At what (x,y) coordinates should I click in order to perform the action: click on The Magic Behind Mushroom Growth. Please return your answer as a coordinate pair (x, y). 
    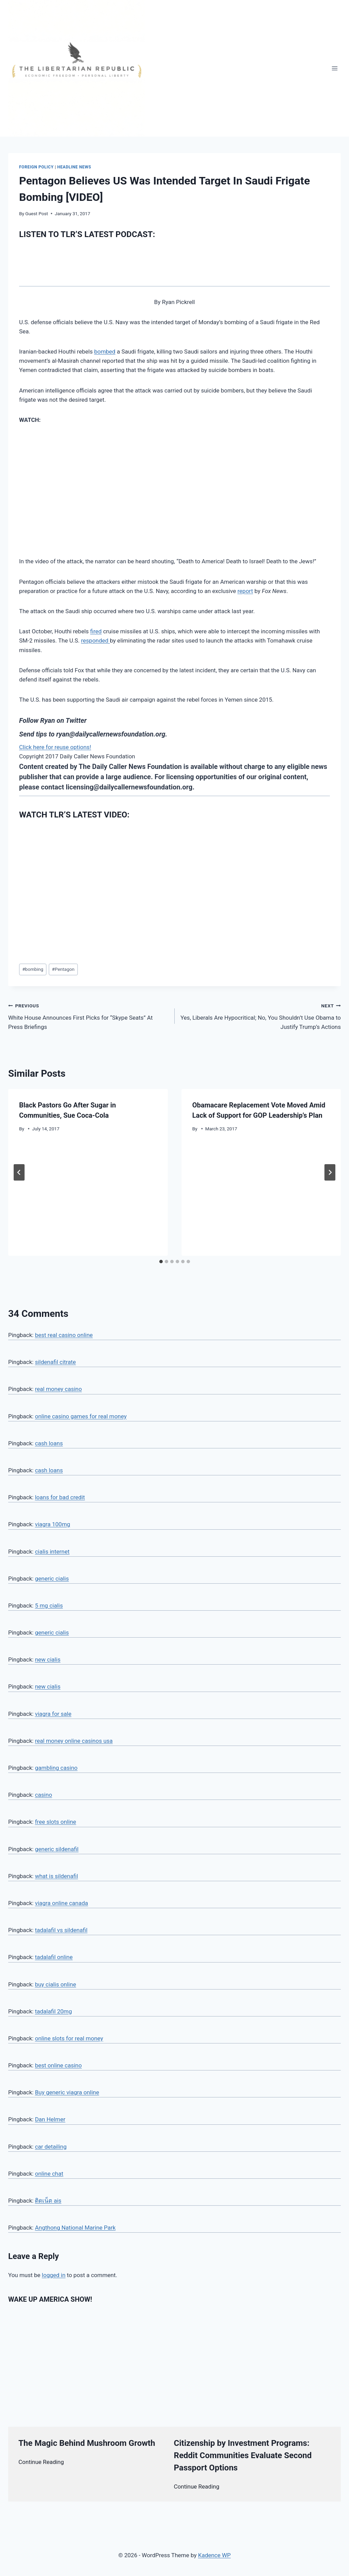
    Looking at the image, I should click on (86, 2443).